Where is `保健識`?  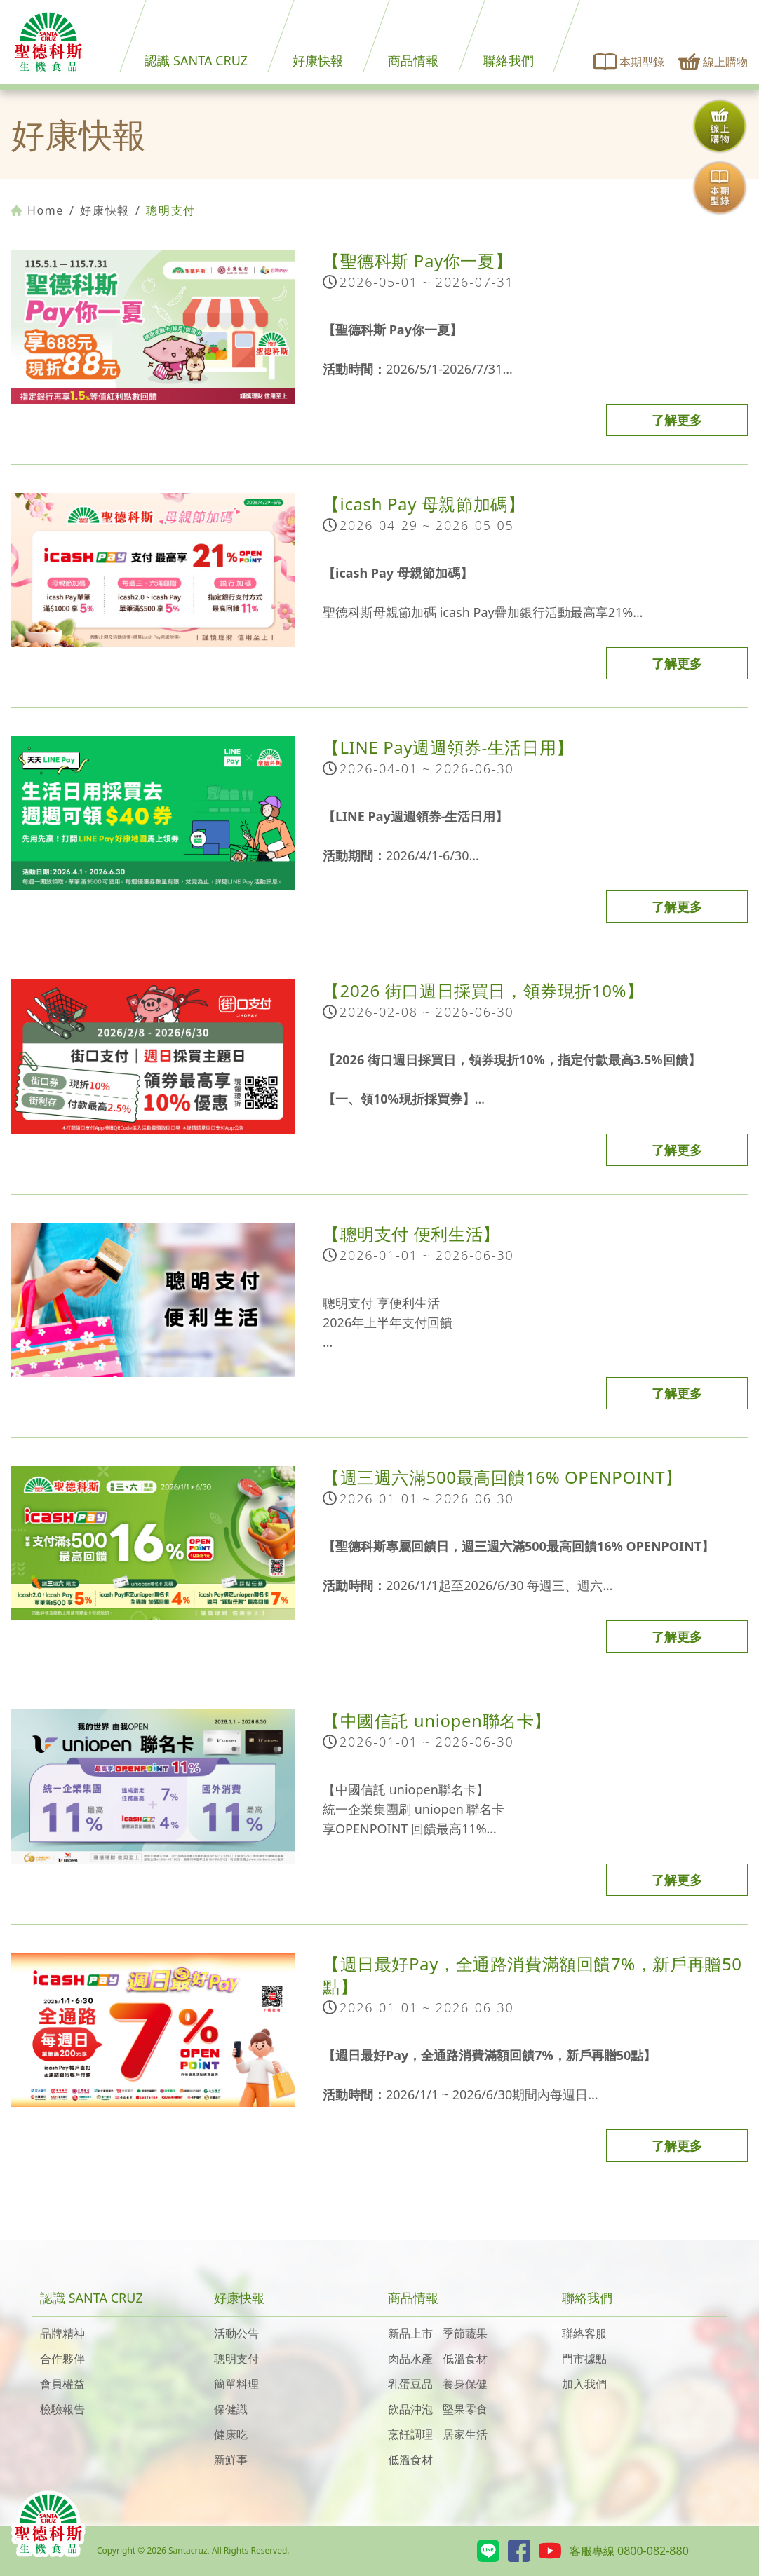 保健識 is located at coordinates (231, 2409).